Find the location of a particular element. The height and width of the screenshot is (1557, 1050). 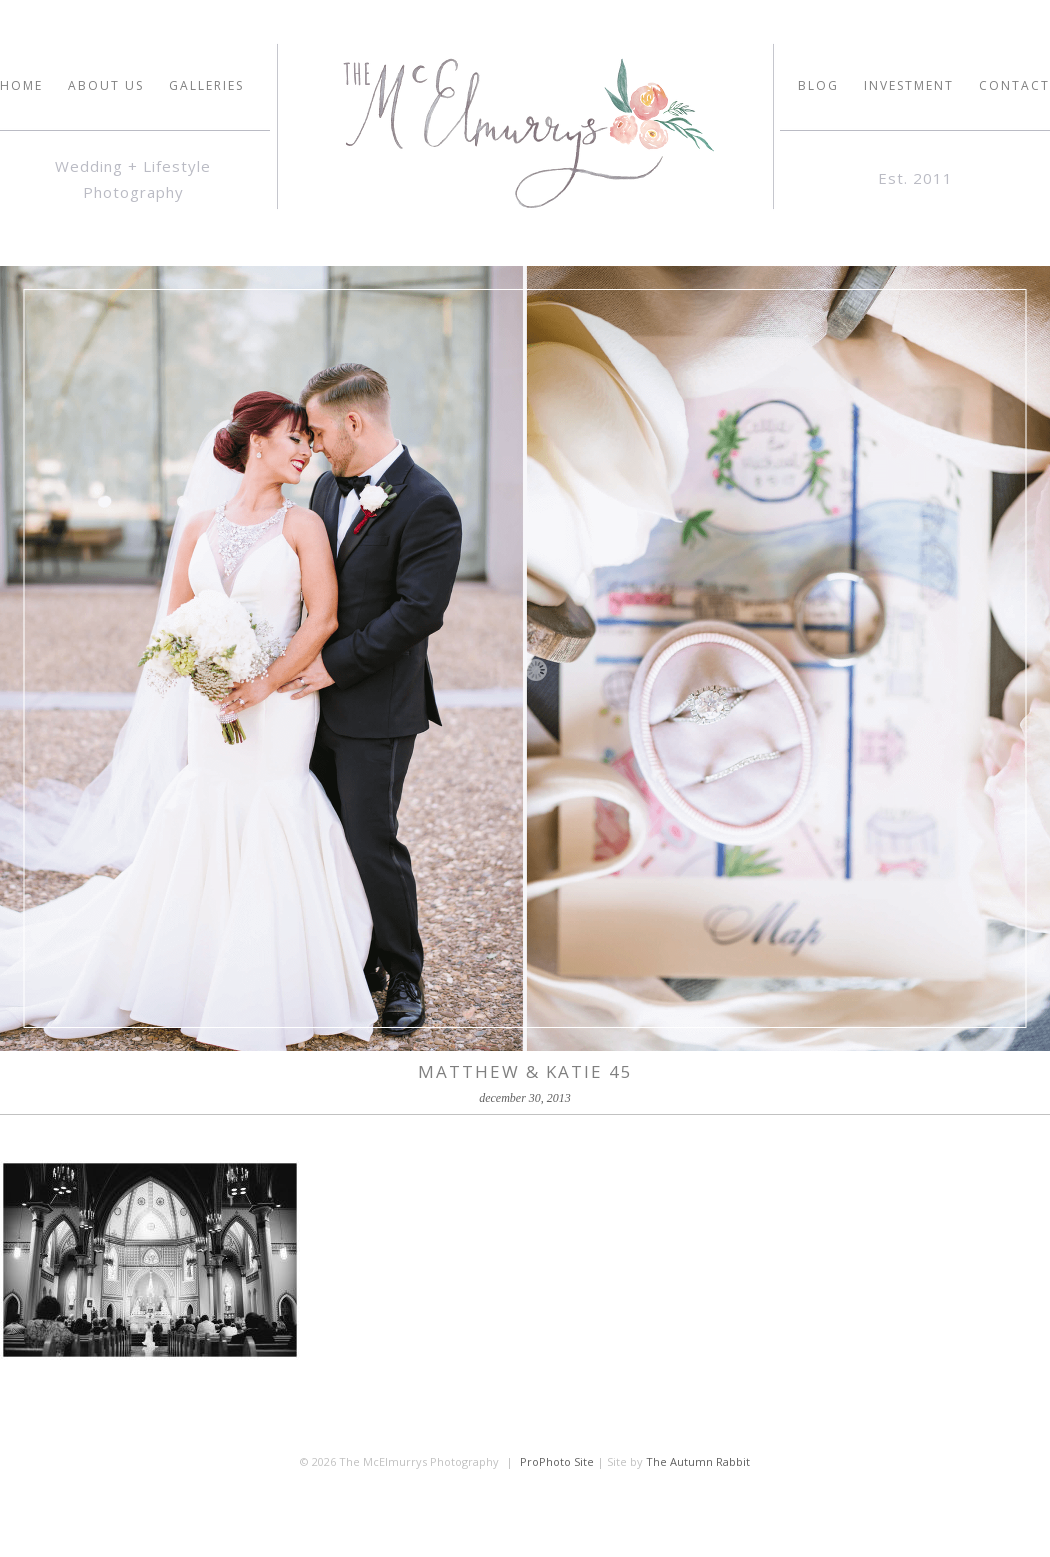

GALLERIES is located at coordinates (206, 86).